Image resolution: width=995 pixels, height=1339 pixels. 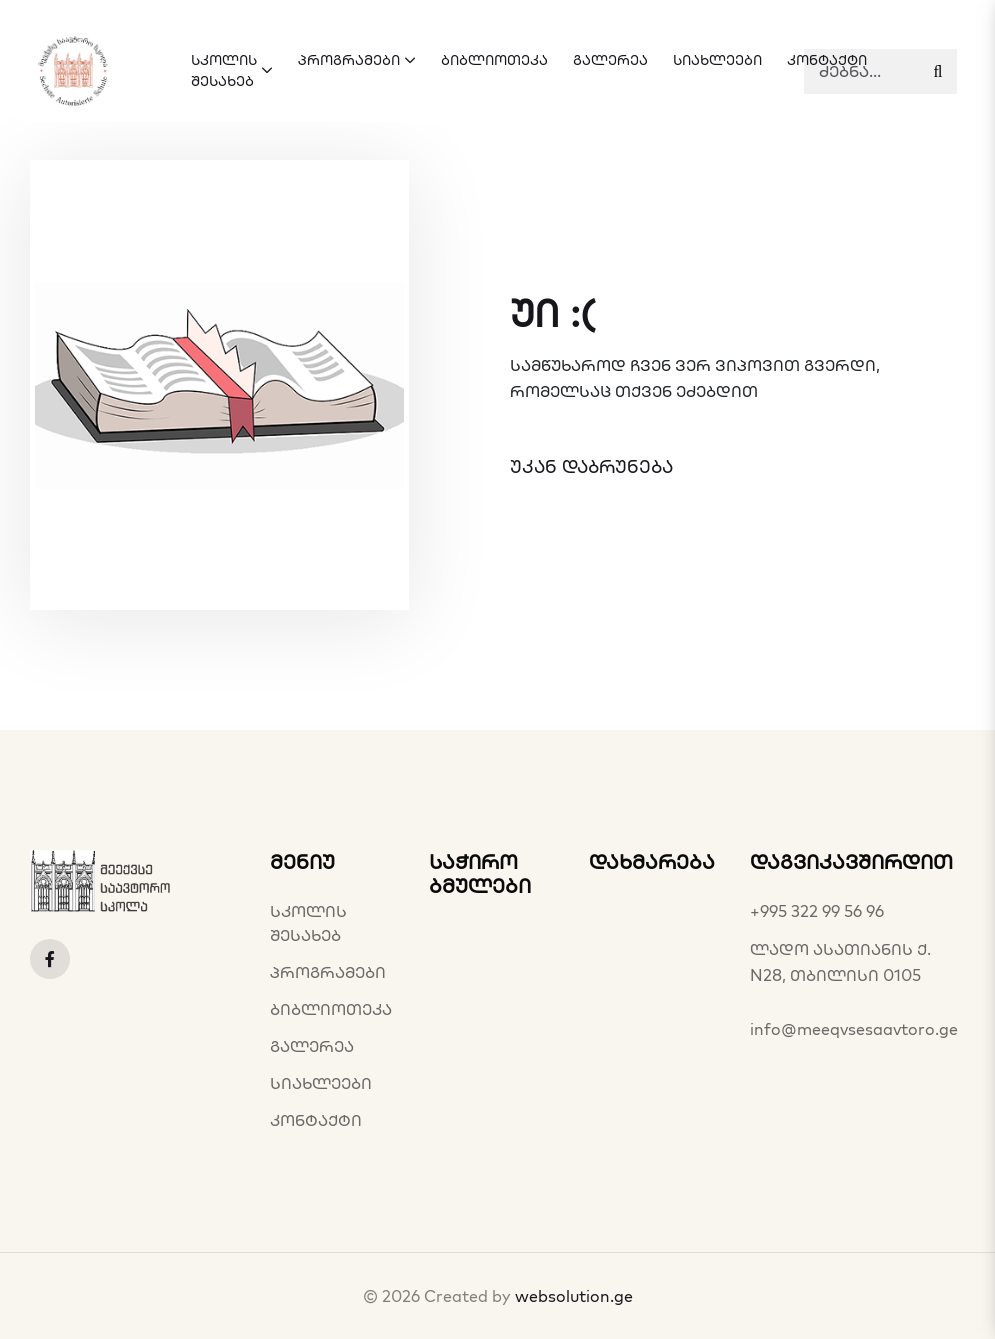 I want to click on კონტაქტი, so click(x=316, y=1120).